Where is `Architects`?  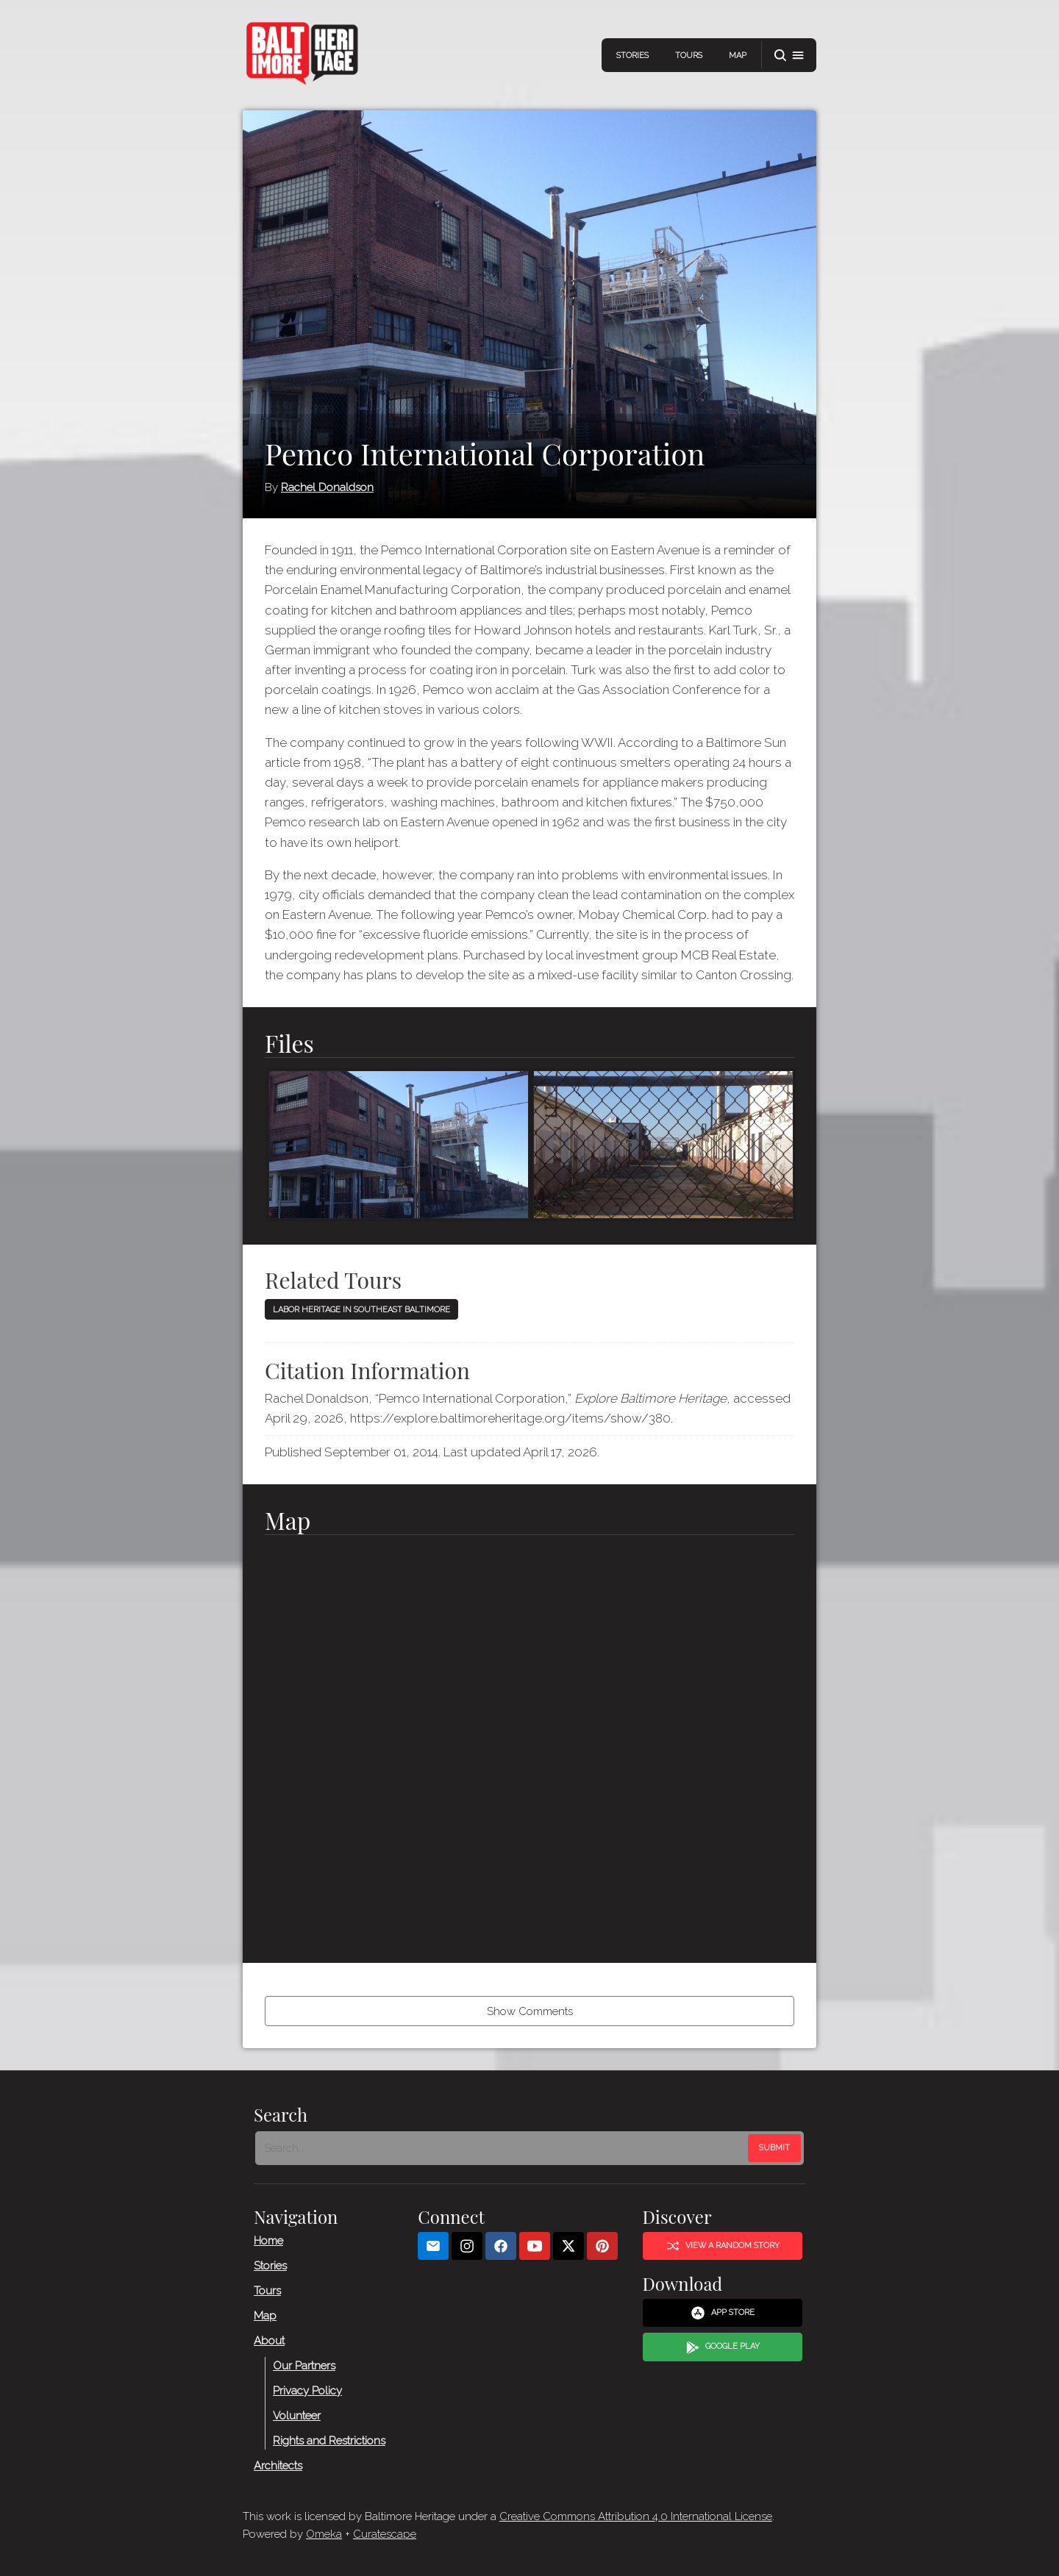 Architects is located at coordinates (278, 2465).